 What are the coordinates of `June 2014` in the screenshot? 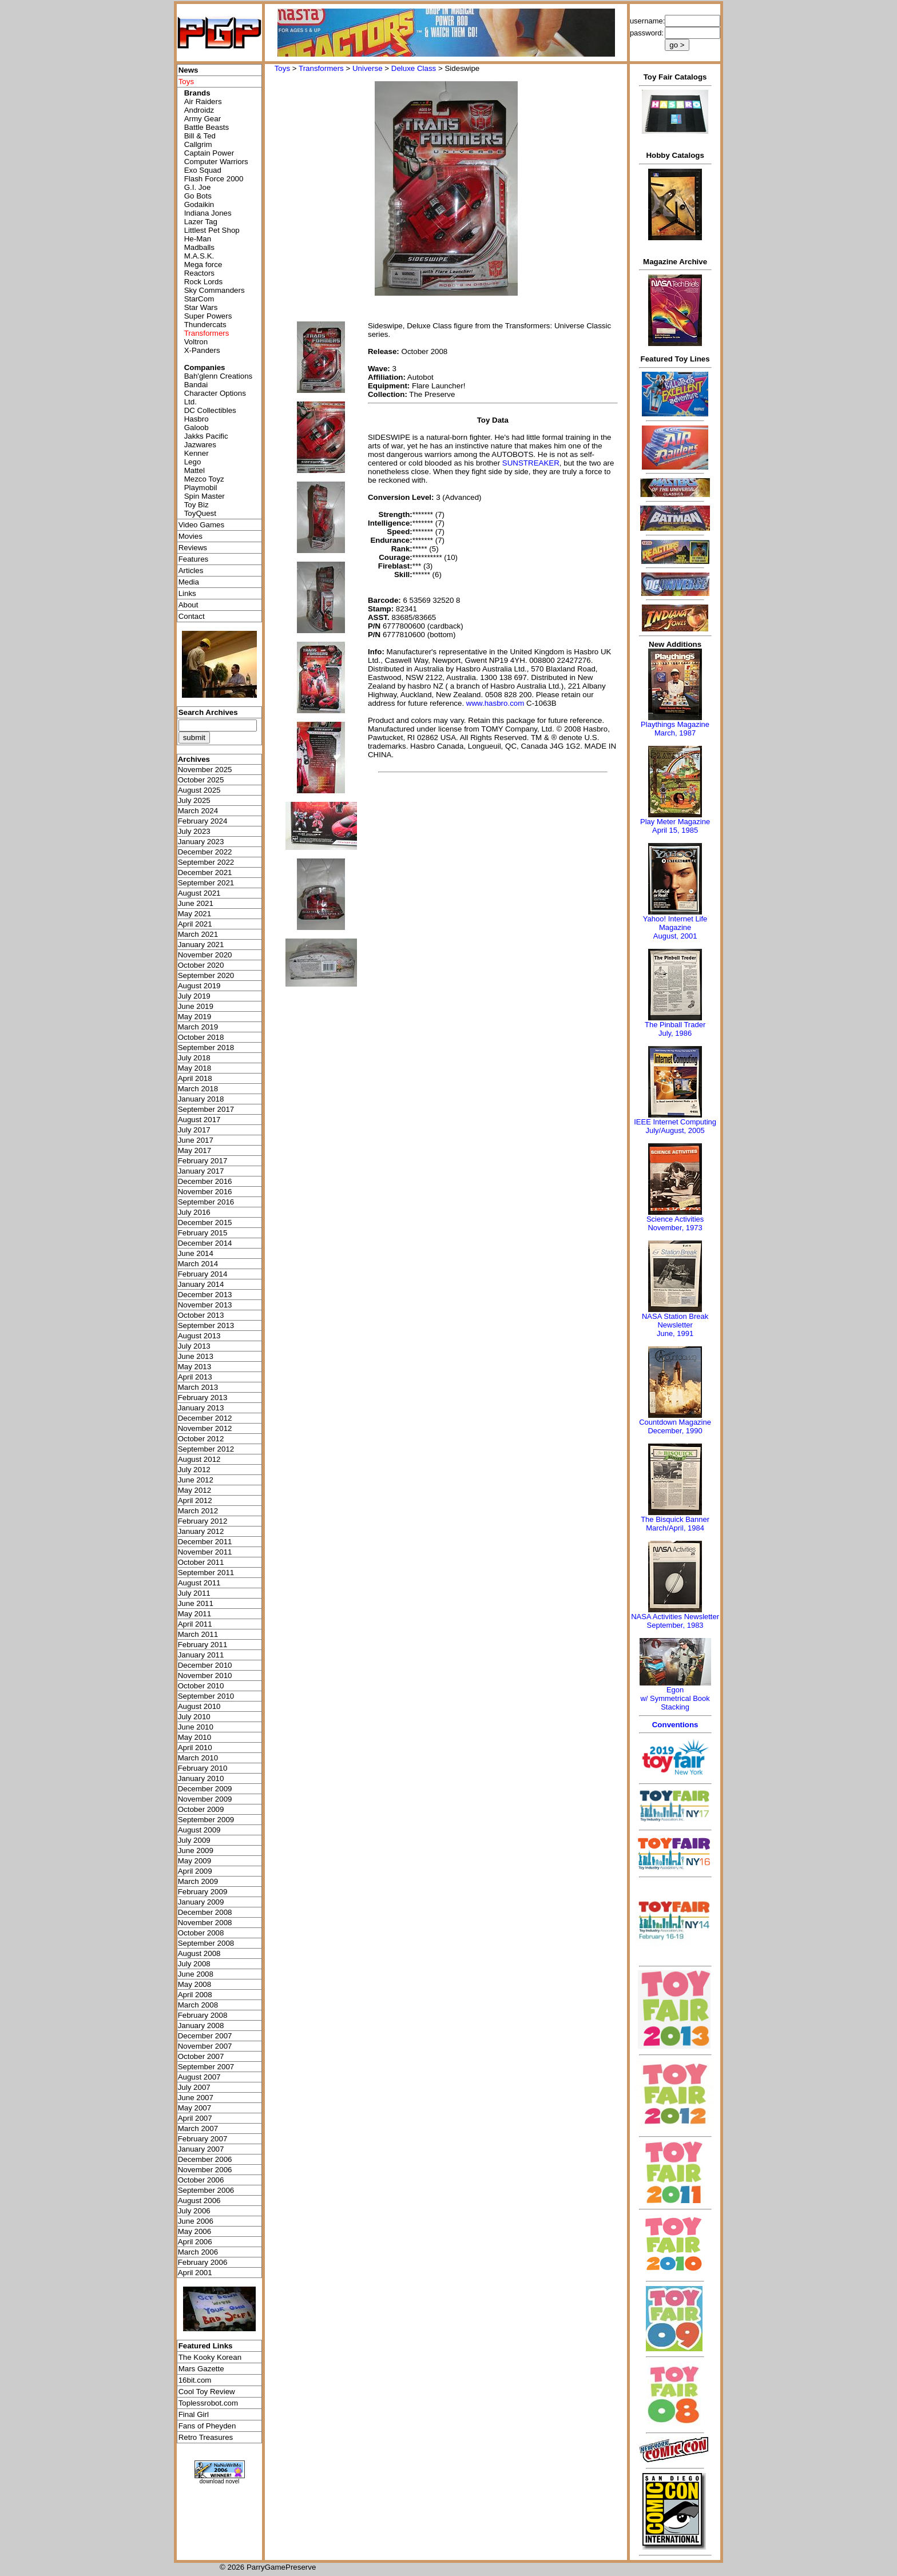 It's located at (195, 1253).